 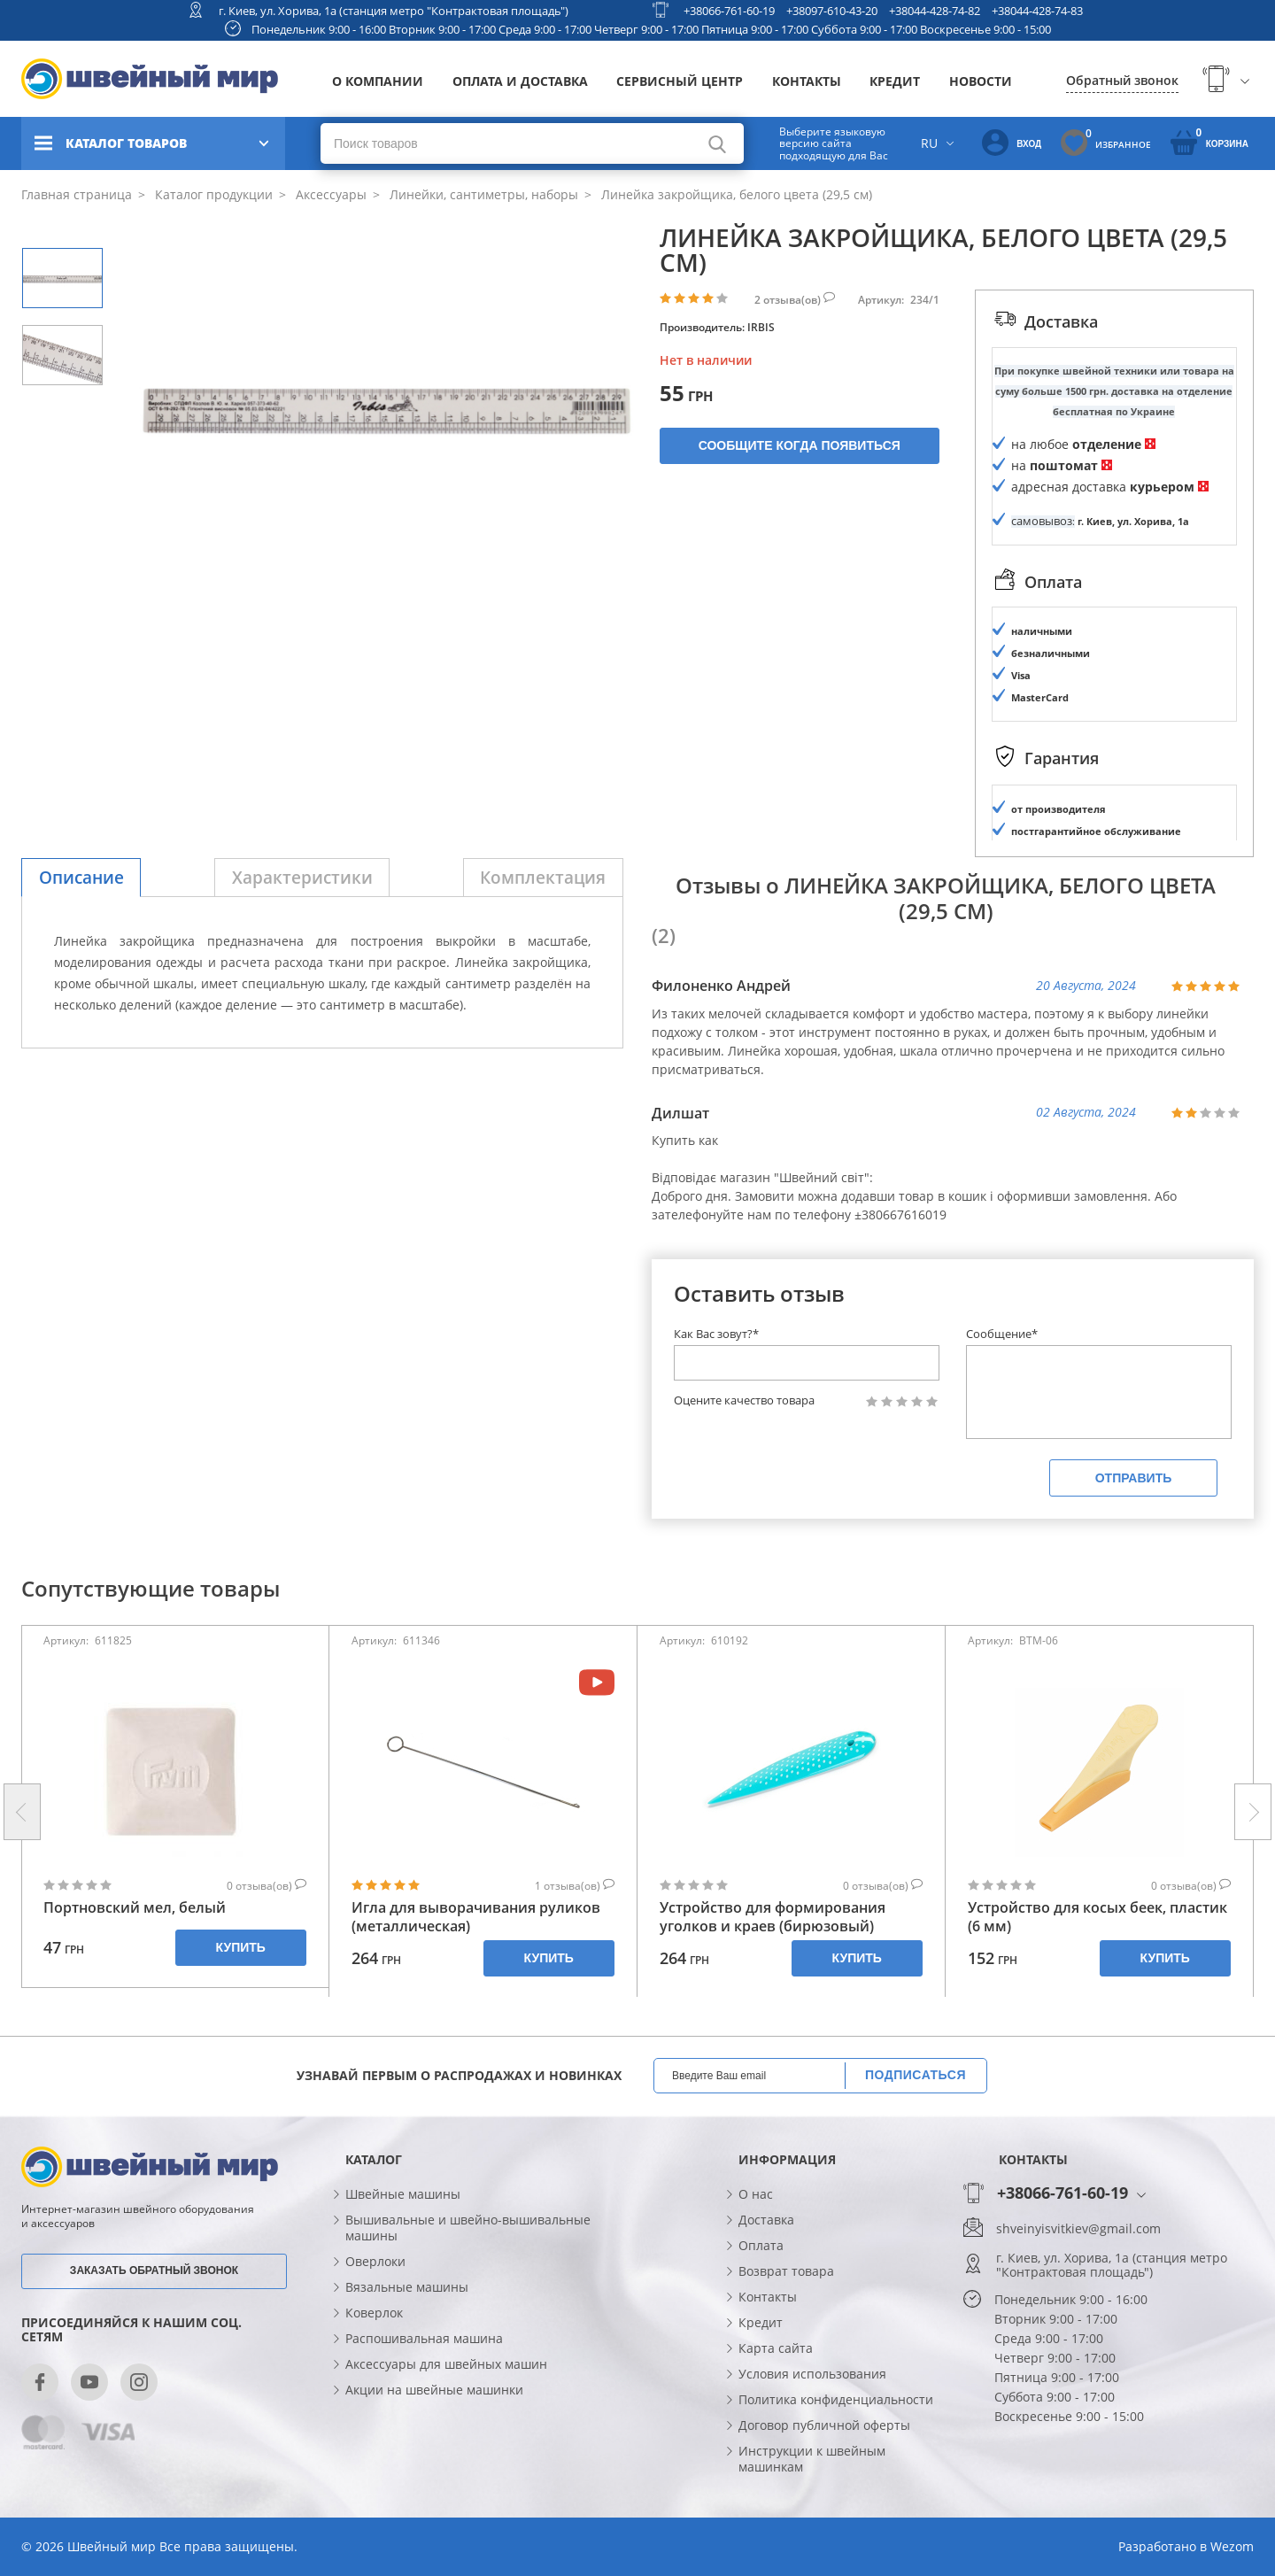 I want to click on Линейки, сантиметры, наборы, so click(x=482, y=194).